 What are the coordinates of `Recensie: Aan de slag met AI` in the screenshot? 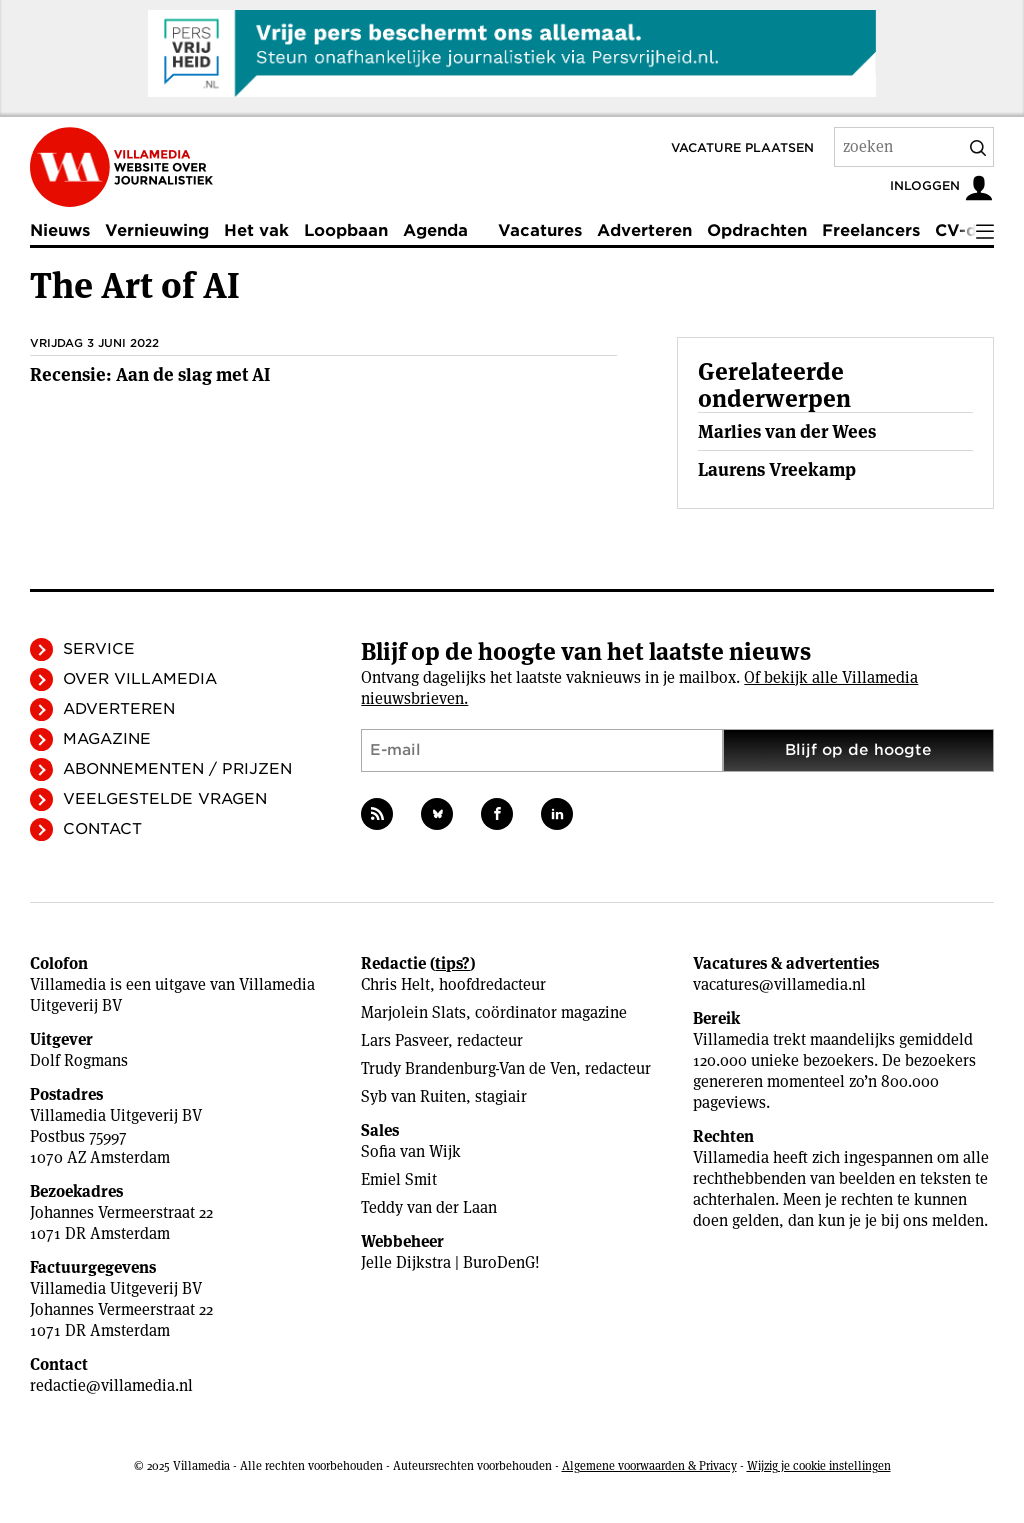 It's located at (150, 374).